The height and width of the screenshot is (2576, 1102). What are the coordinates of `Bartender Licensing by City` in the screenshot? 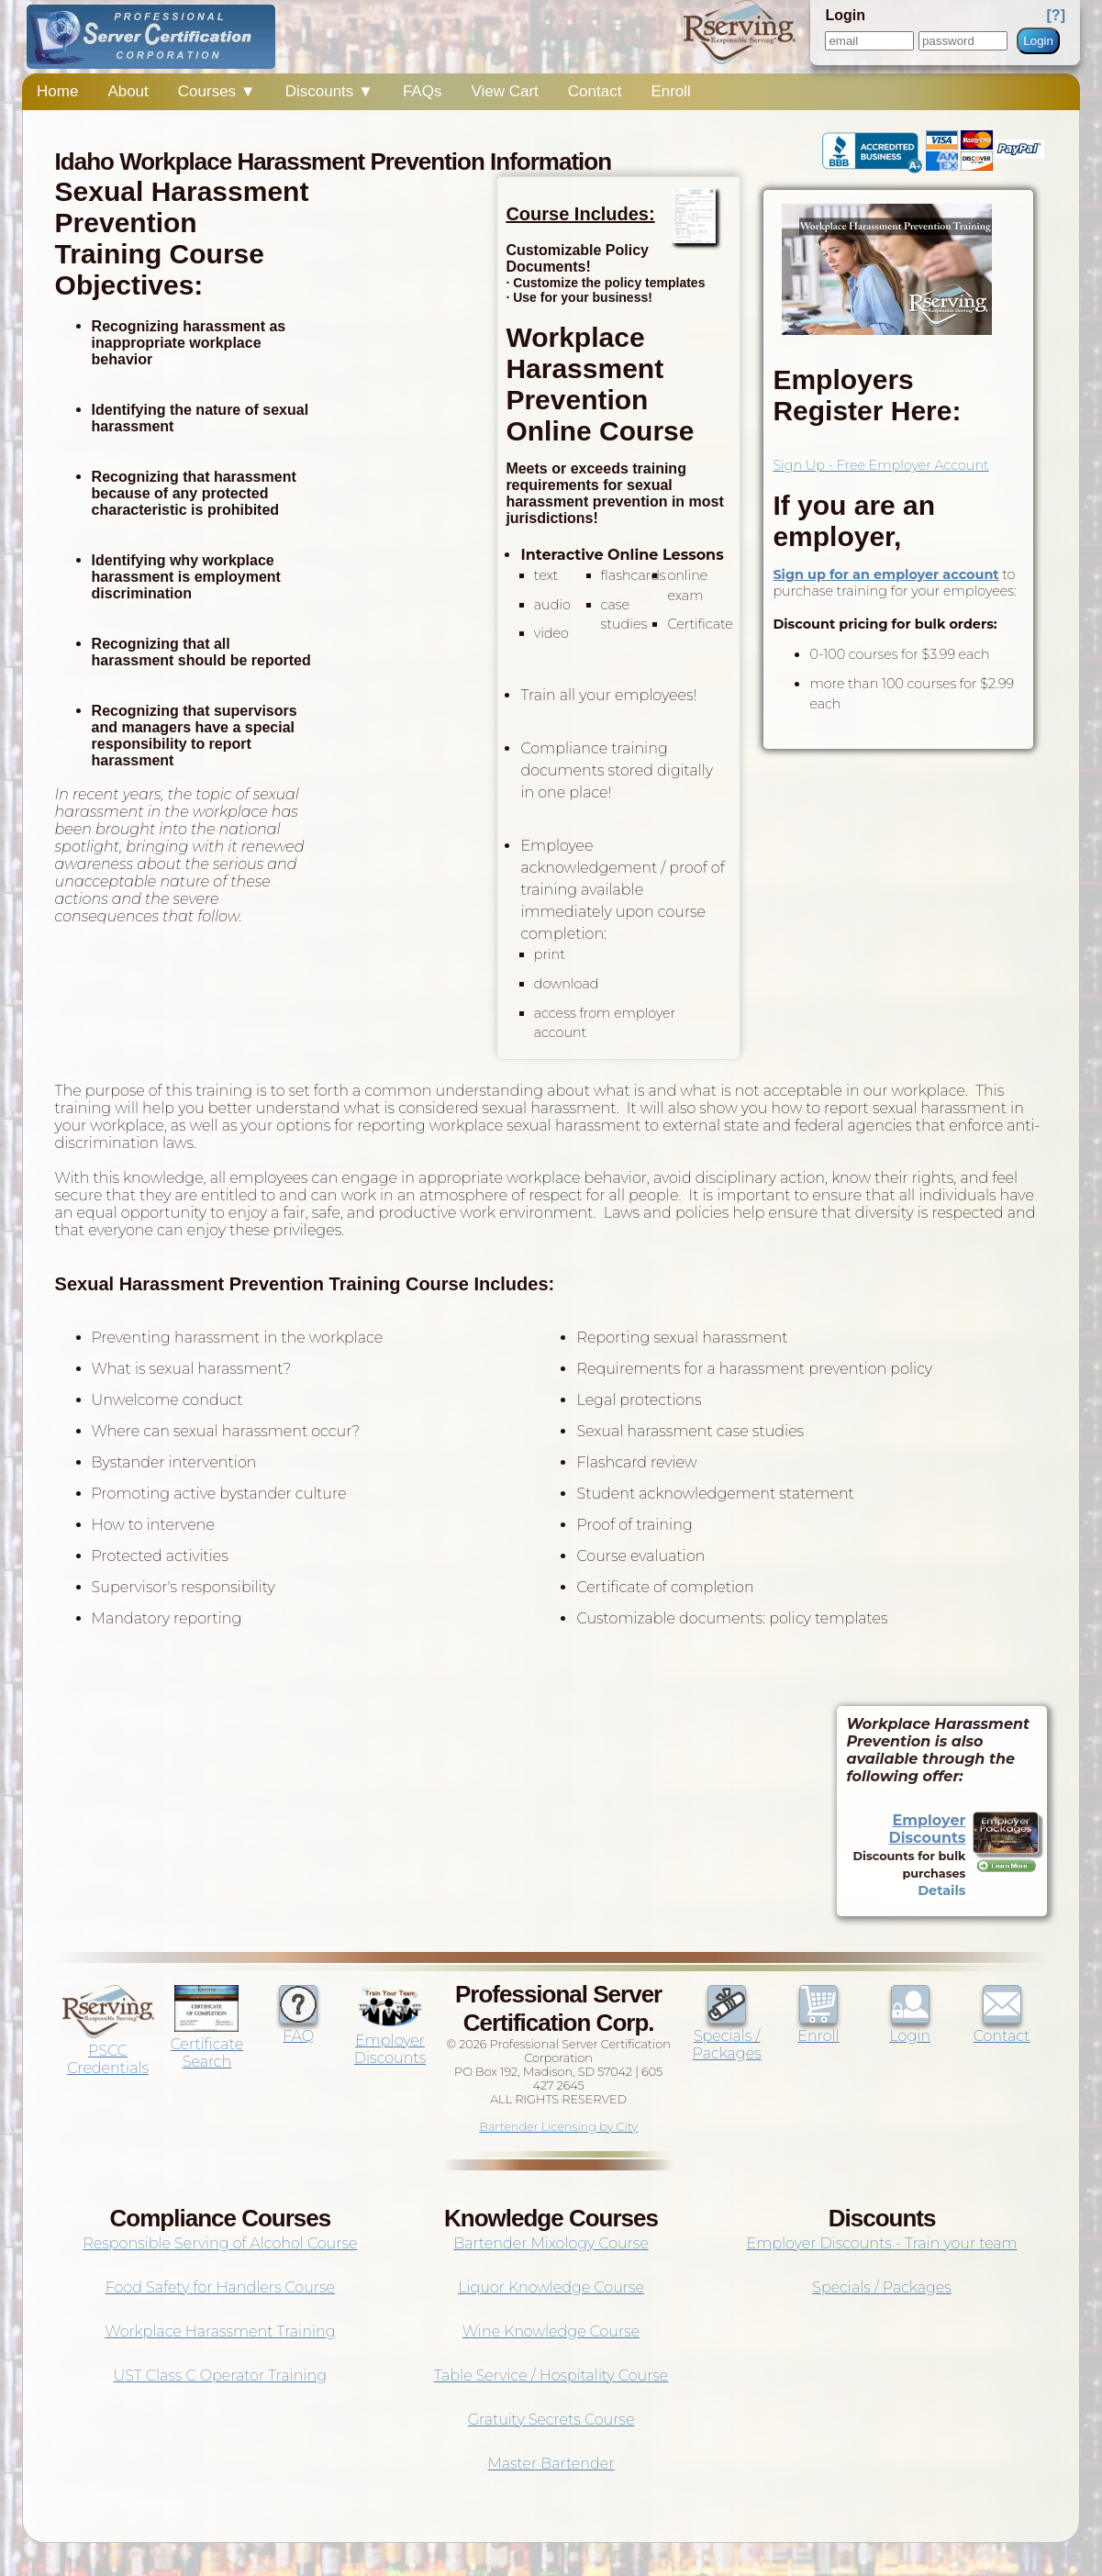 It's located at (558, 2127).